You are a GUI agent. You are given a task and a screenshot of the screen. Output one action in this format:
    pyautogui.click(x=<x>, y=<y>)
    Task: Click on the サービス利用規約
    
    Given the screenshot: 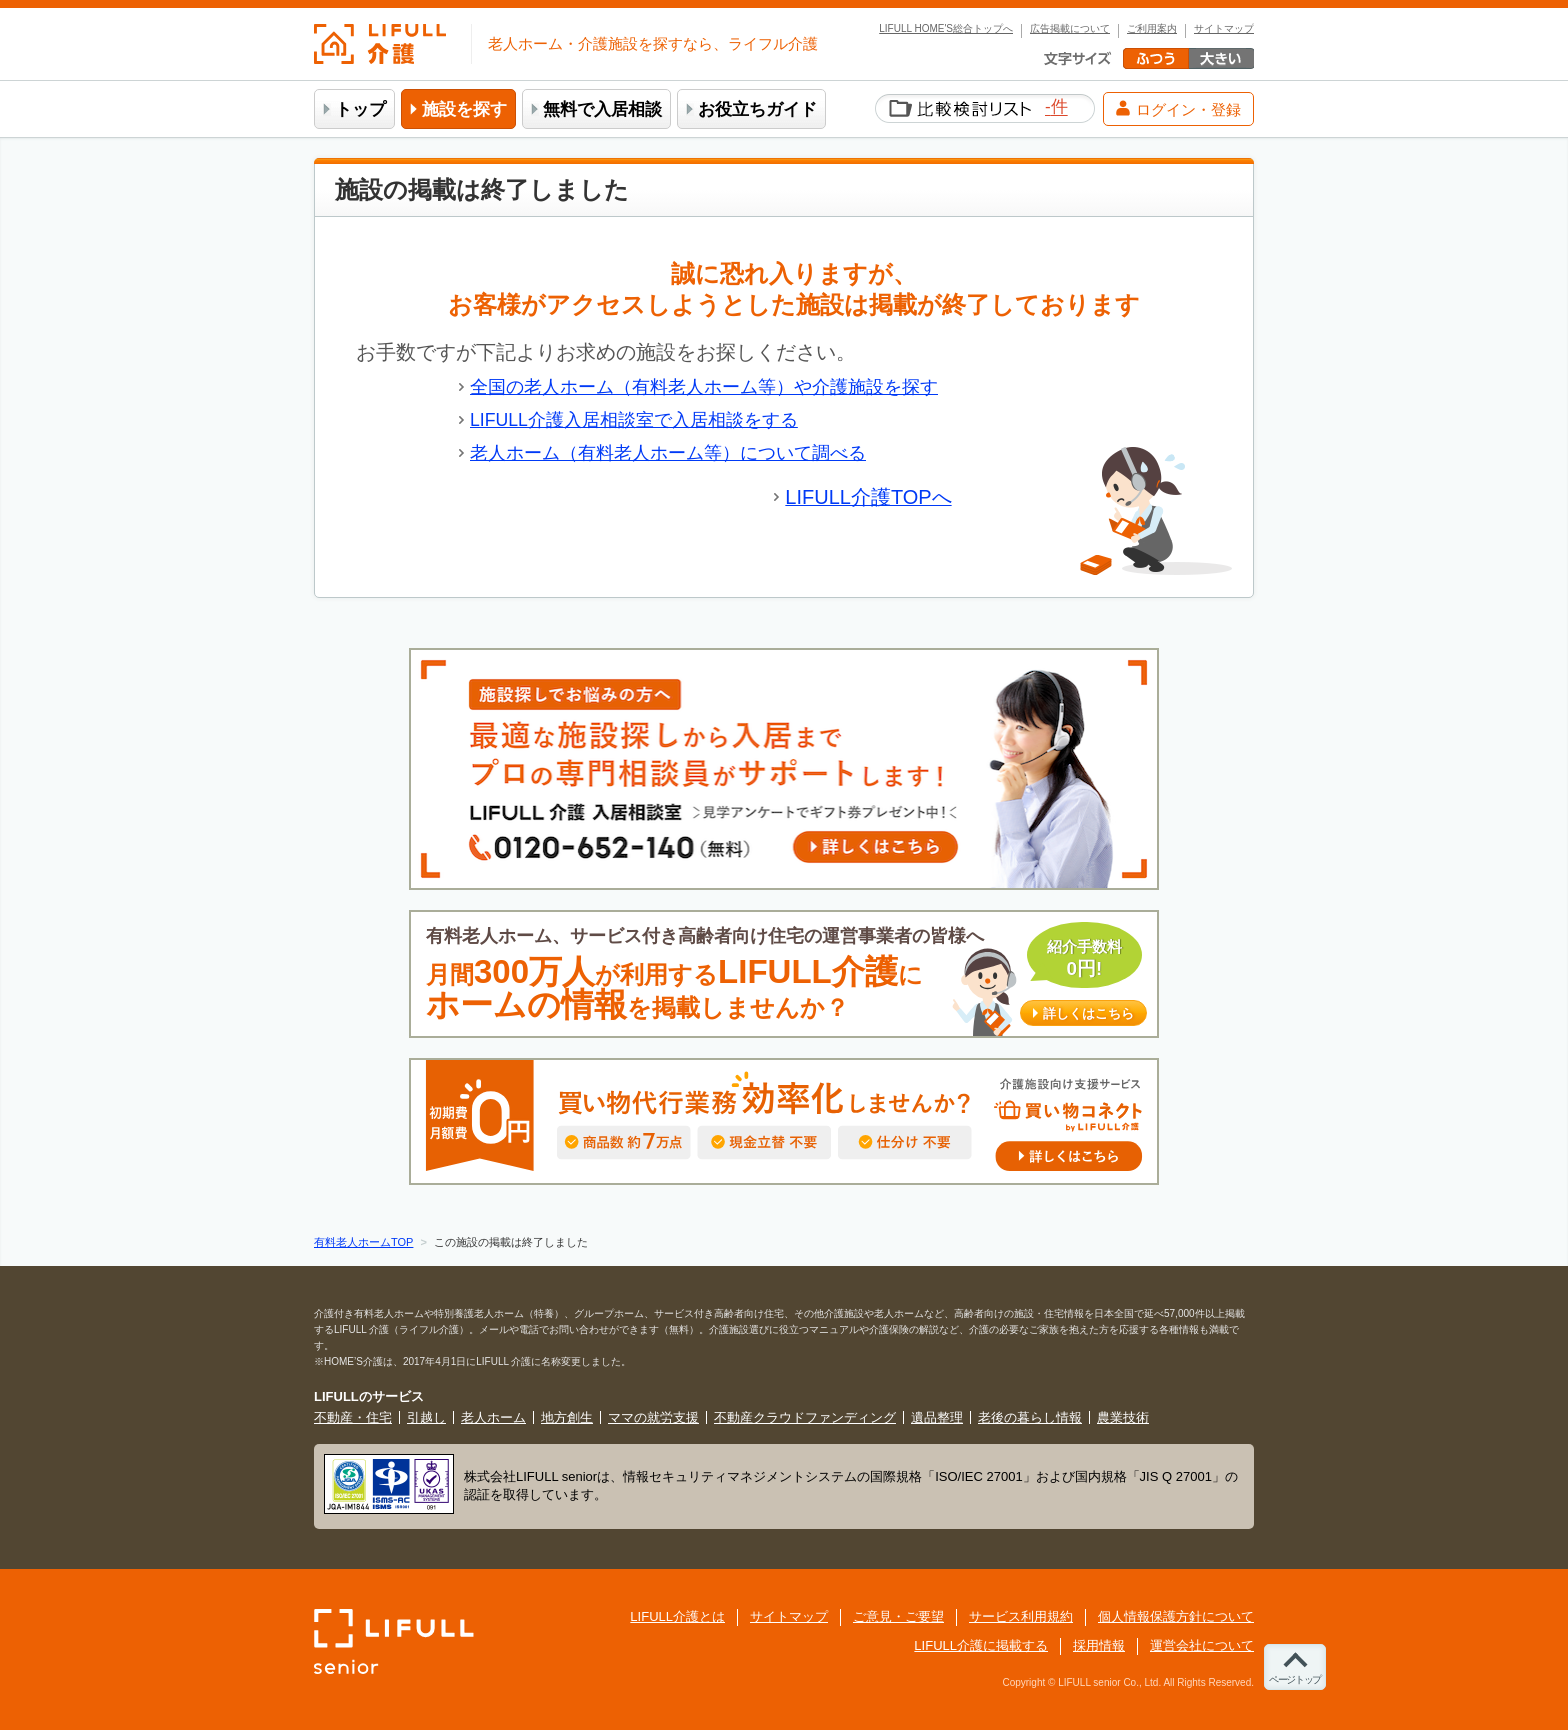 What is the action you would take?
    pyautogui.click(x=1021, y=1616)
    